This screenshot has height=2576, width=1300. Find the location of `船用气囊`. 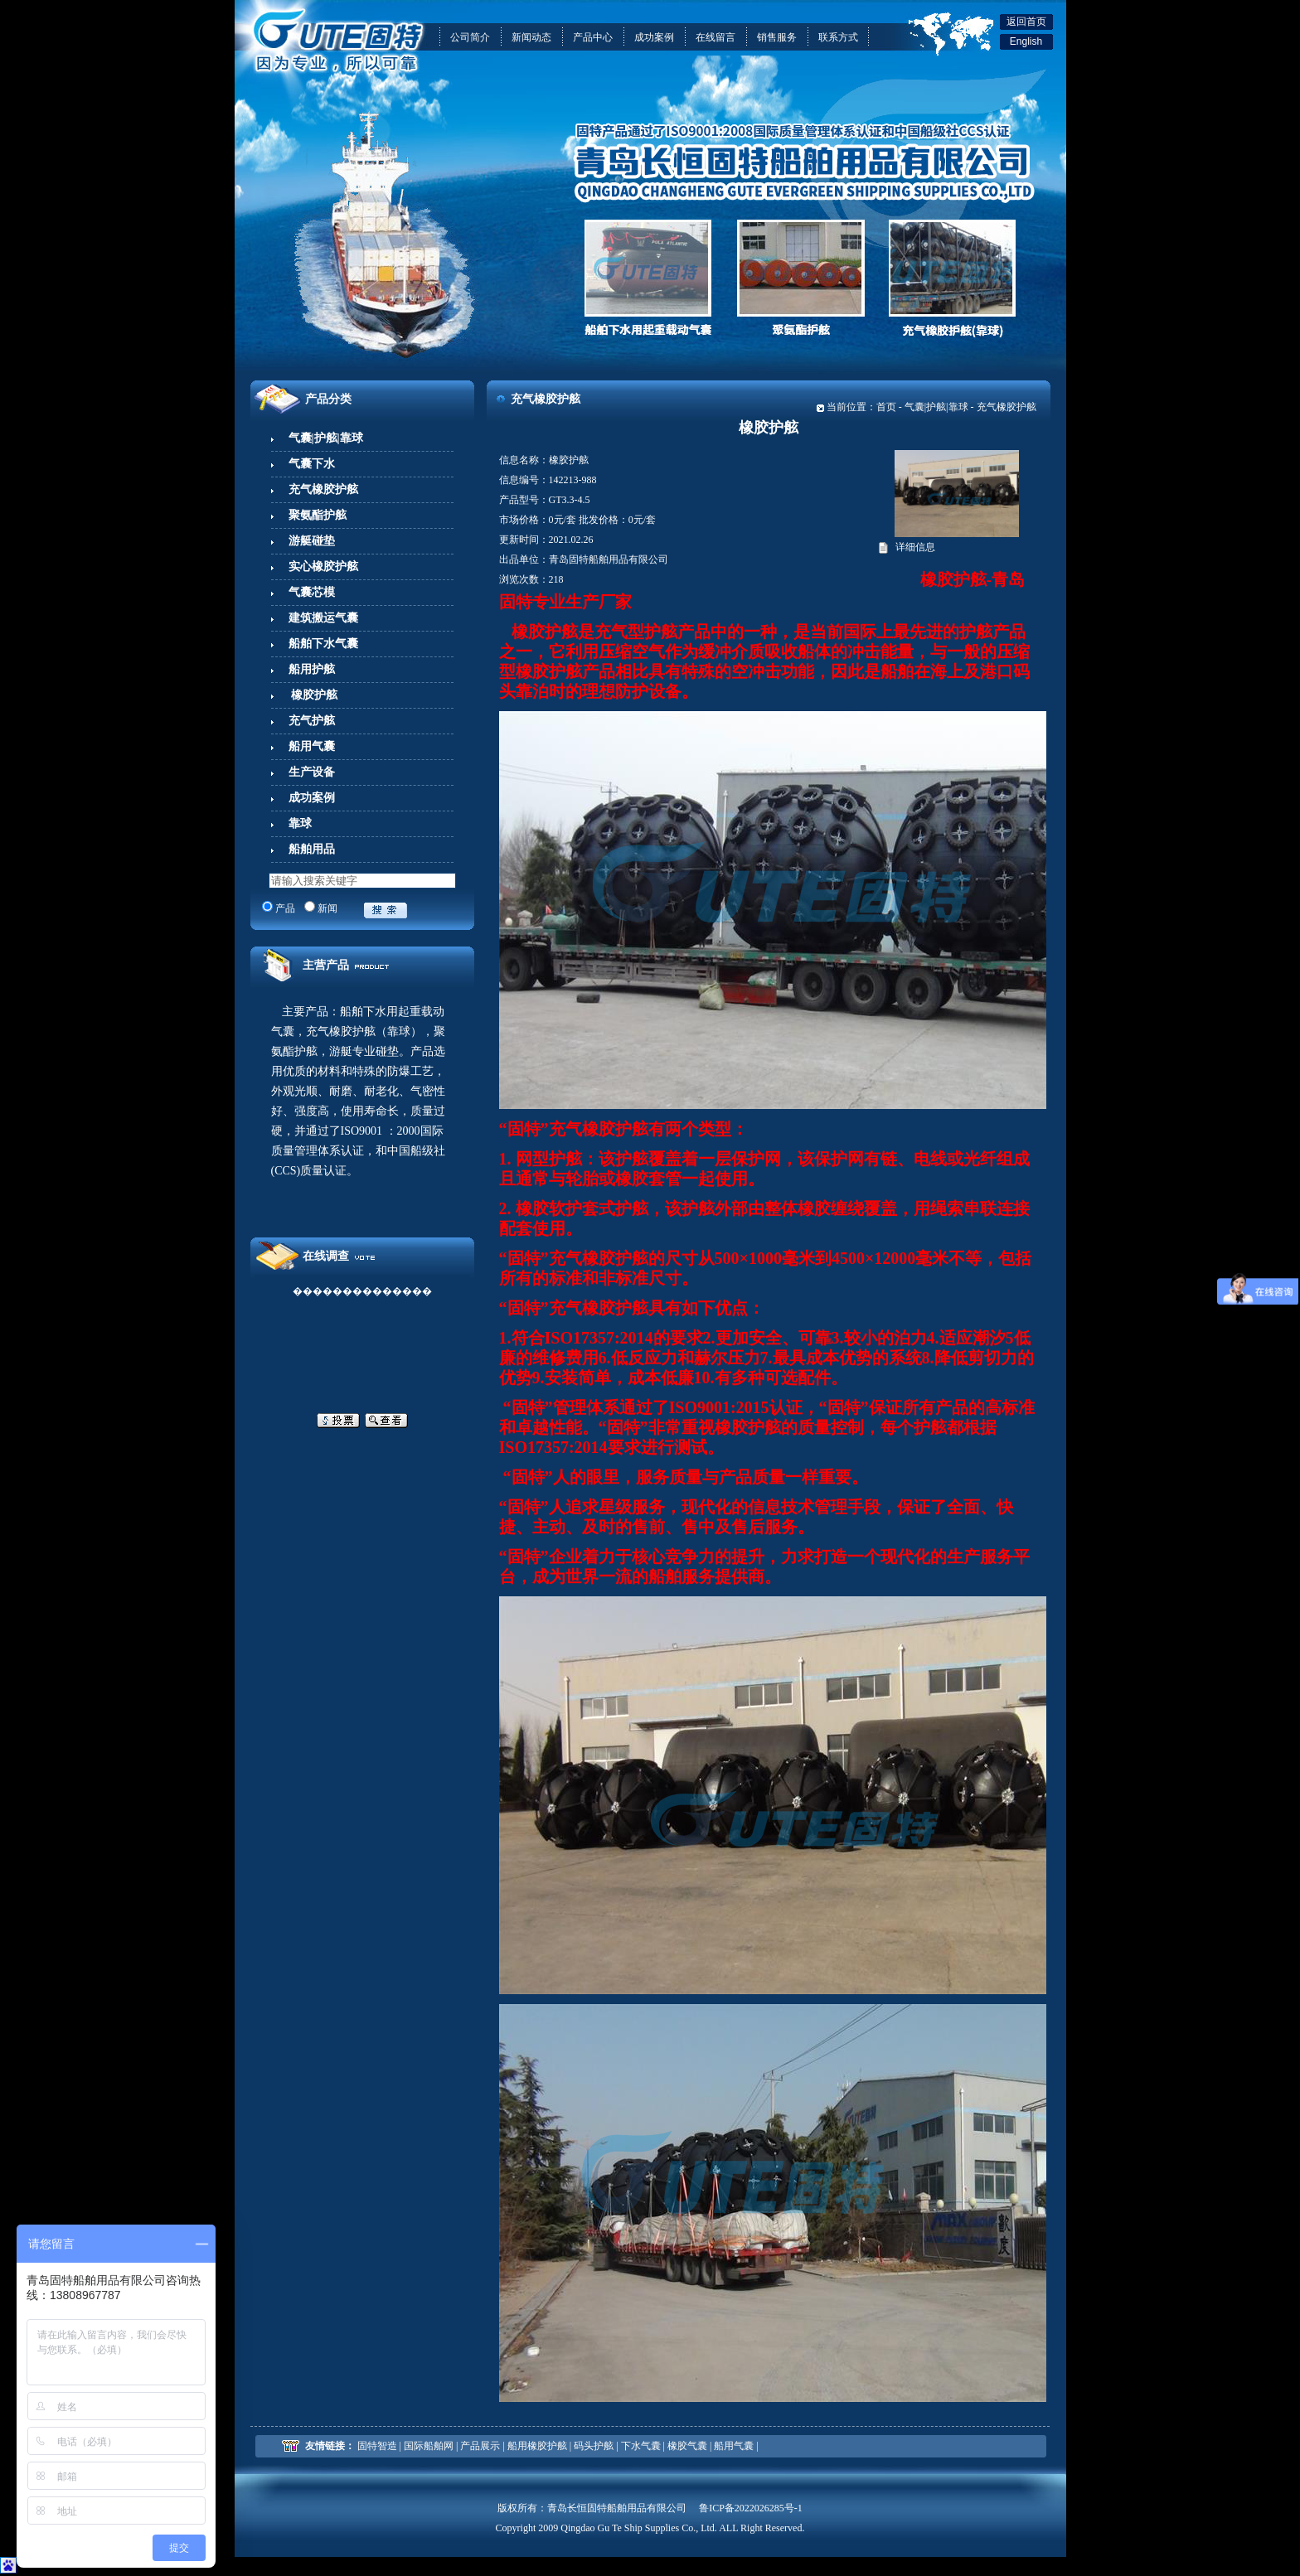

船用气囊 is located at coordinates (734, 2446).